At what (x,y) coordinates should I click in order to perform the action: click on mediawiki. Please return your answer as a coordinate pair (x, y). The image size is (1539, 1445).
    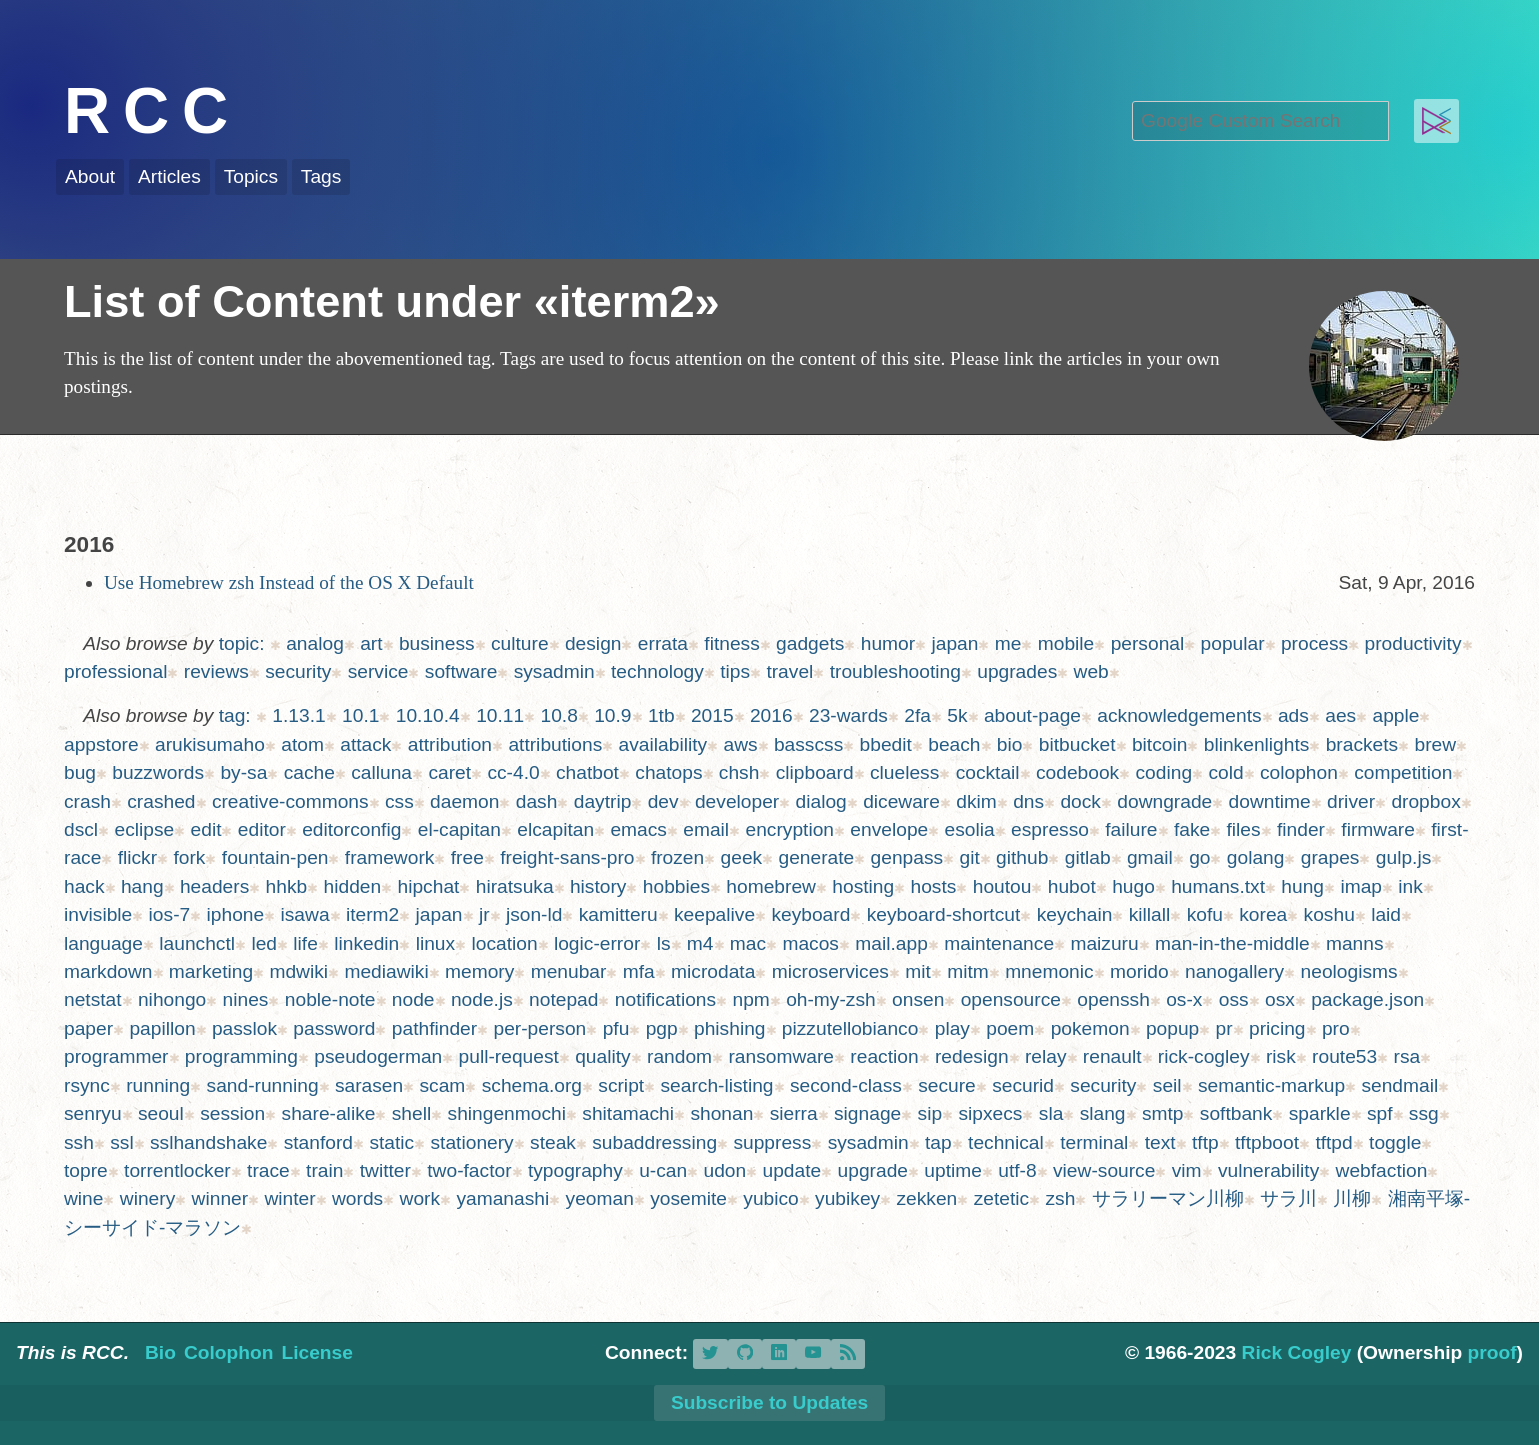
    Looking at the image, I should click on (386, 971).